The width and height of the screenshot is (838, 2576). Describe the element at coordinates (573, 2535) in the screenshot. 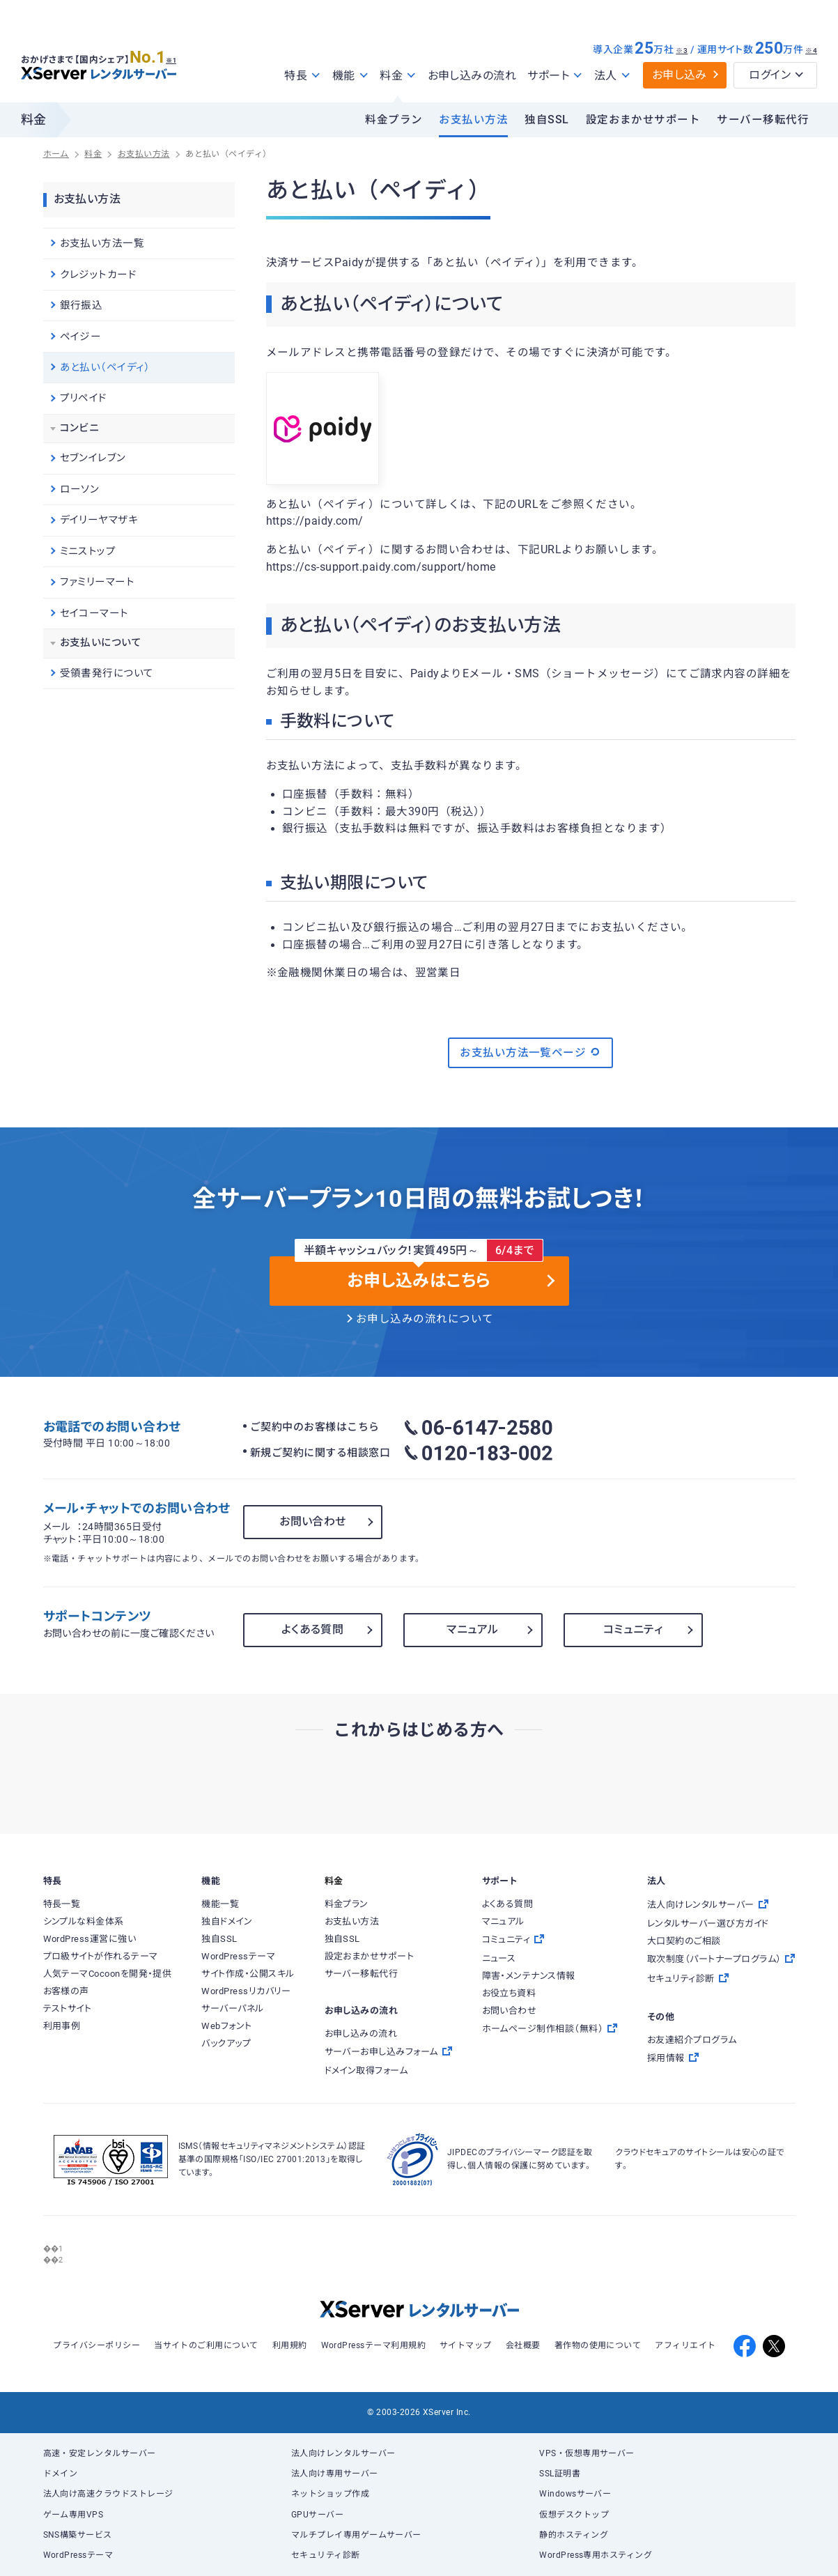

I see `静的ホスティング` at that location.